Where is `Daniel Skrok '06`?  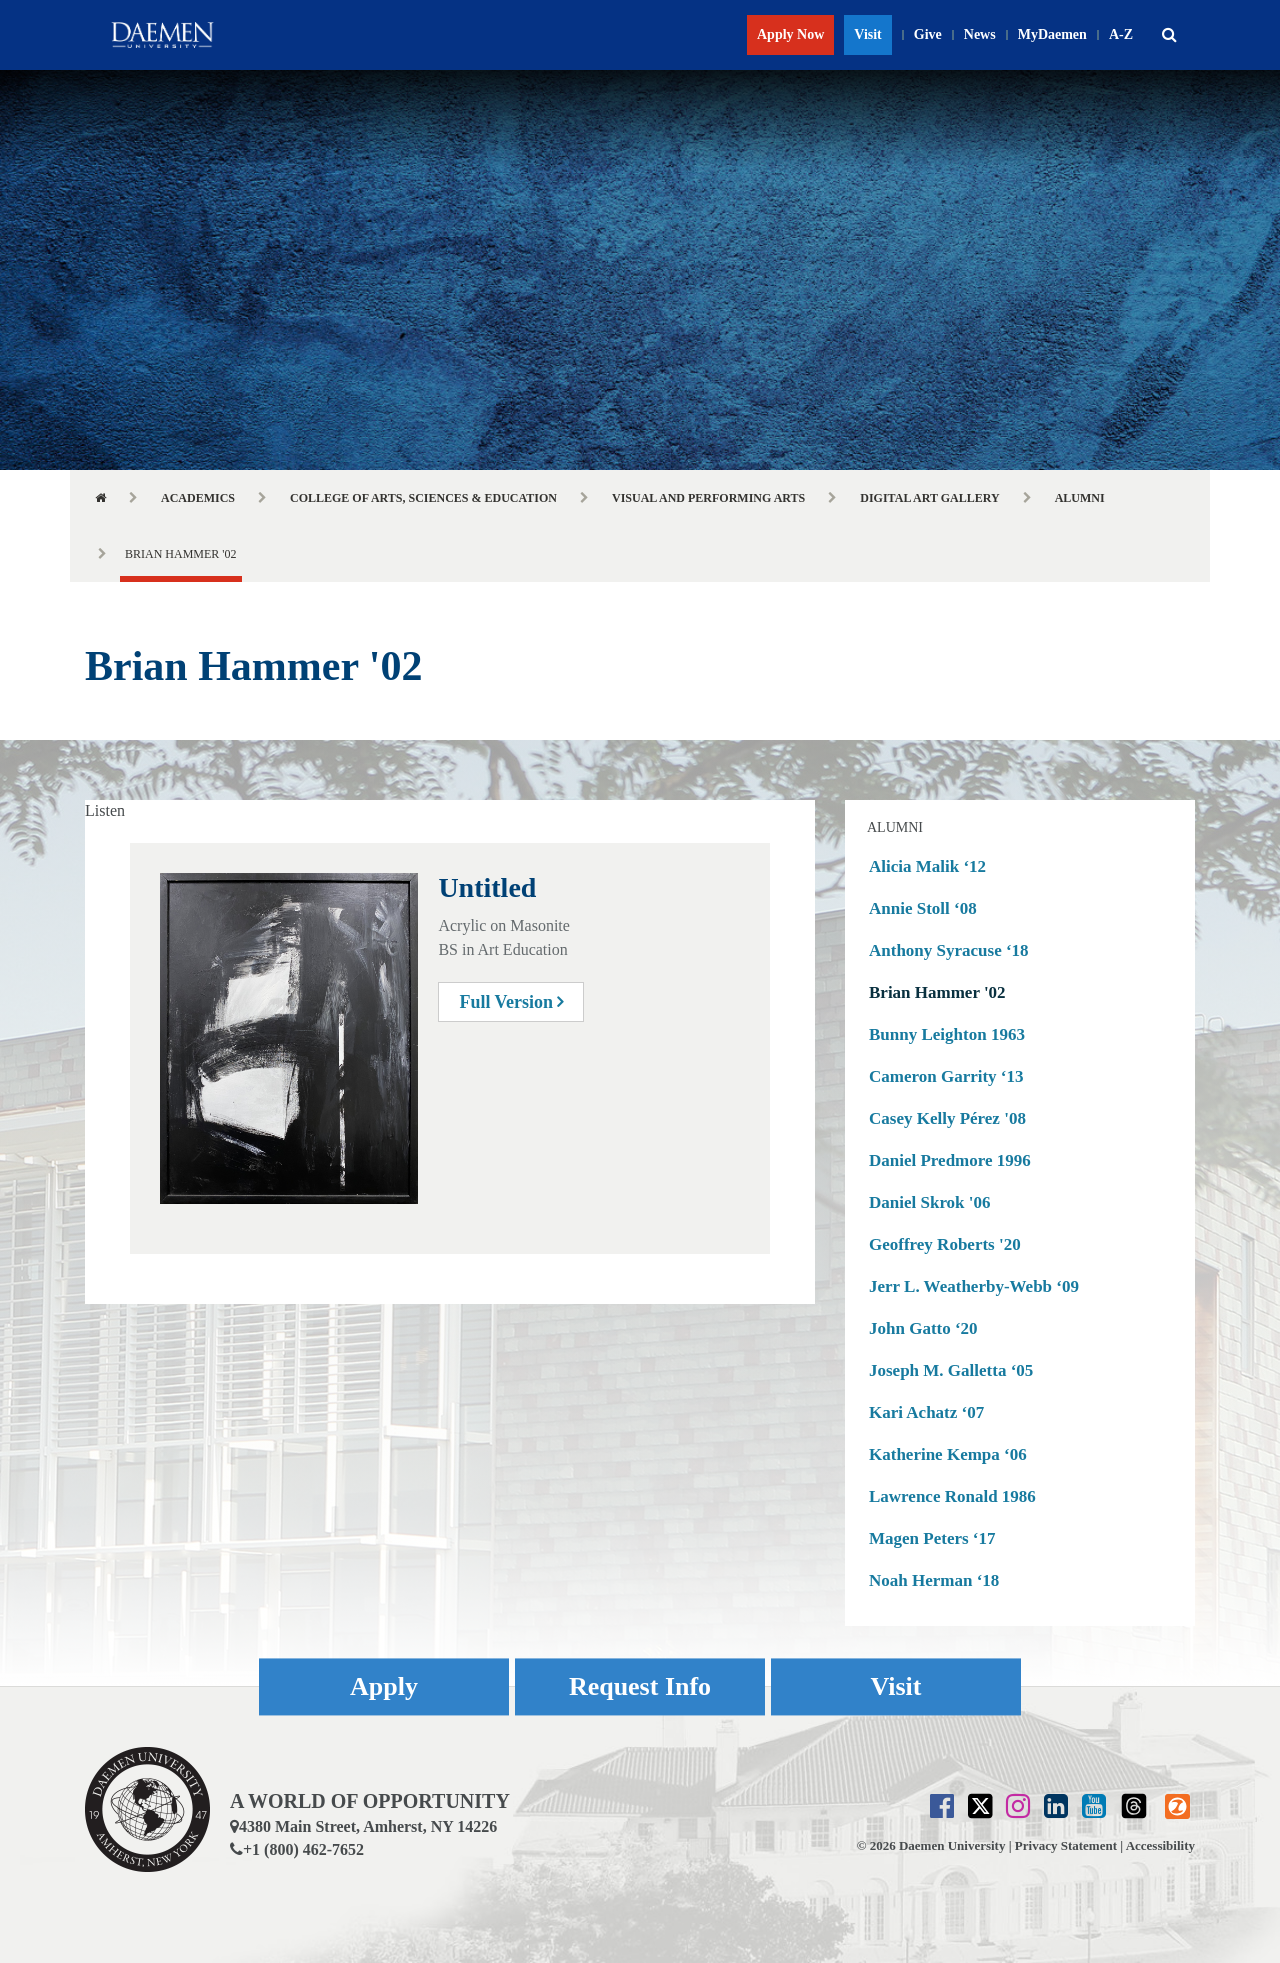 Daniel Skrok '06 is located at coordinates (930, 1202).